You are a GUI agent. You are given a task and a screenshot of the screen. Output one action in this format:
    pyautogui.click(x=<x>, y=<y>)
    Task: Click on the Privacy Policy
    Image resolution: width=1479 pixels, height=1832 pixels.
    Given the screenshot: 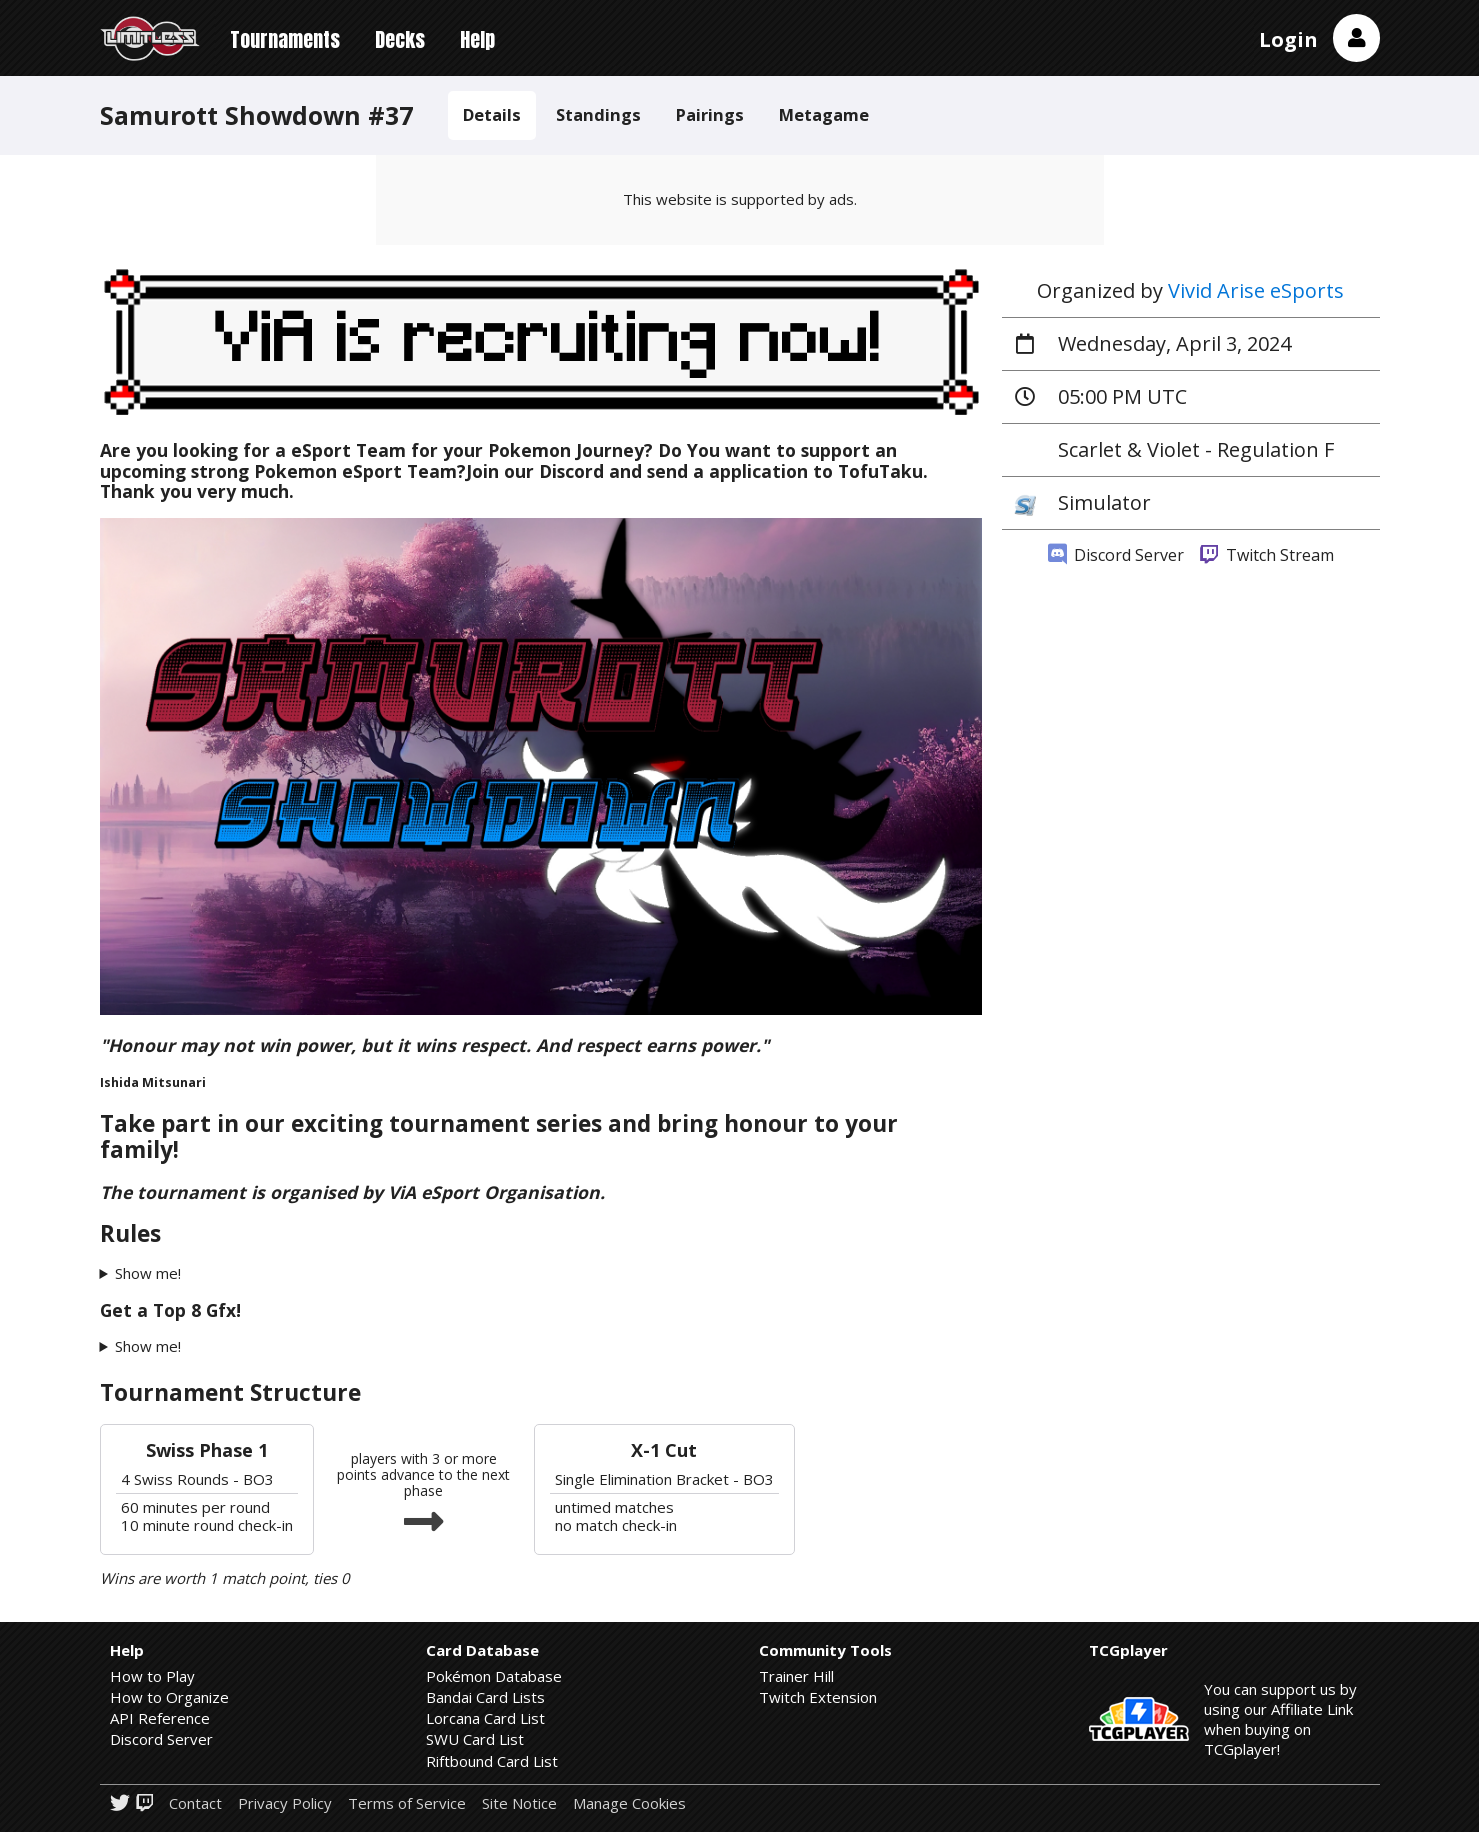 What is the action you would take?
    pyautogui.click(x=285, y=1803)
    